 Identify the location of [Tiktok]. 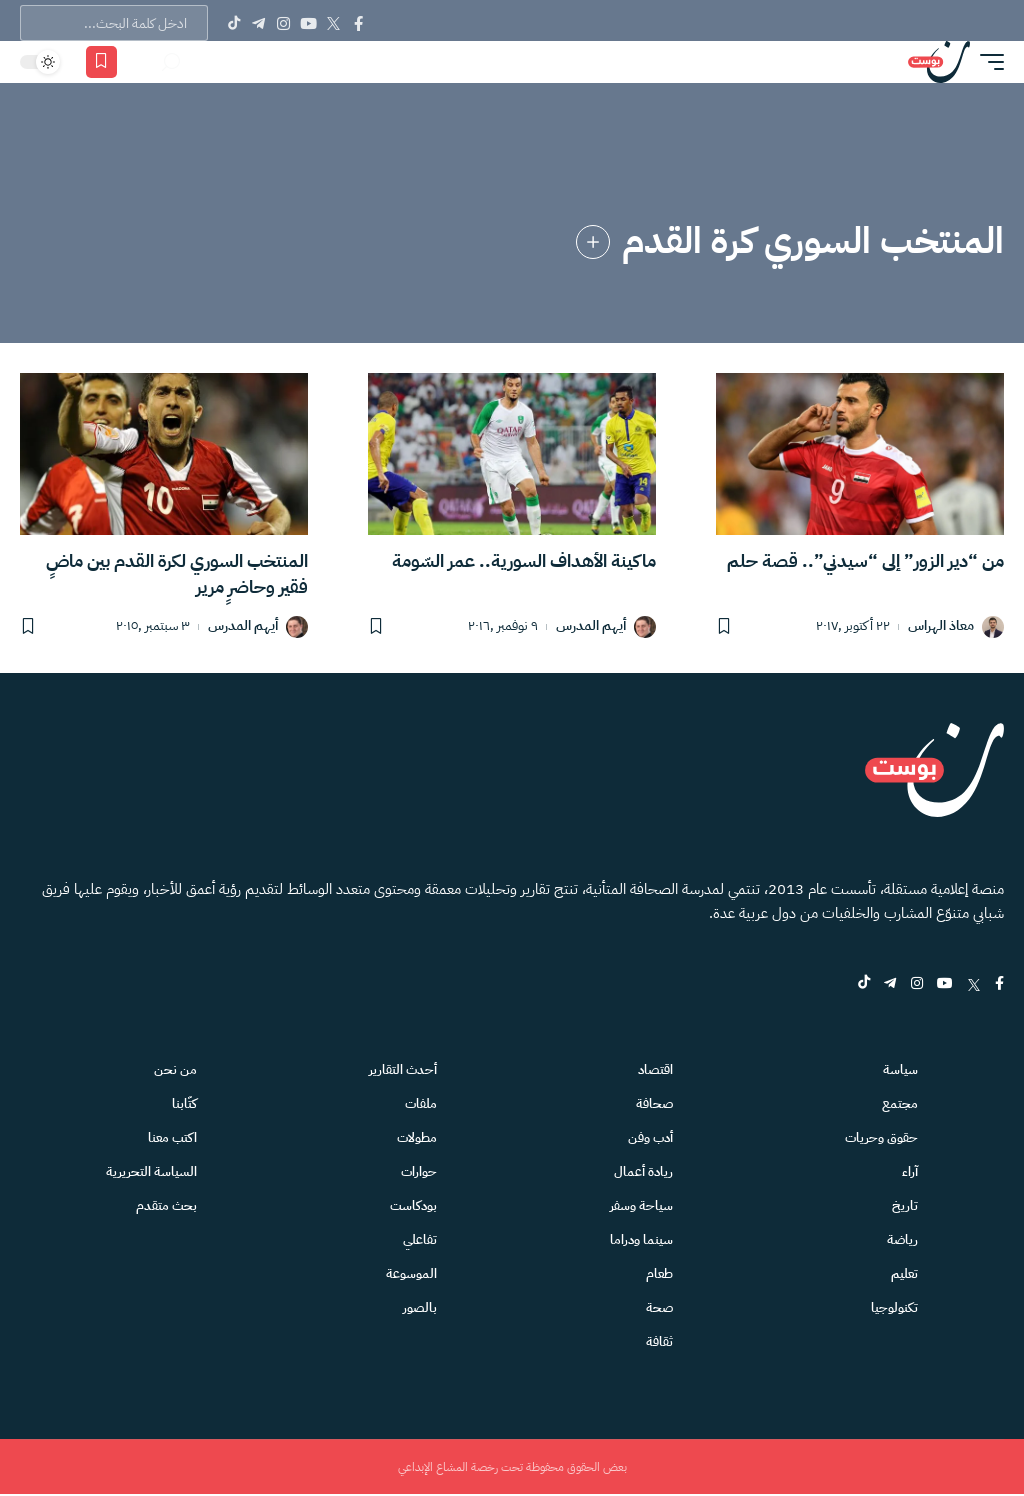
(233, 23).